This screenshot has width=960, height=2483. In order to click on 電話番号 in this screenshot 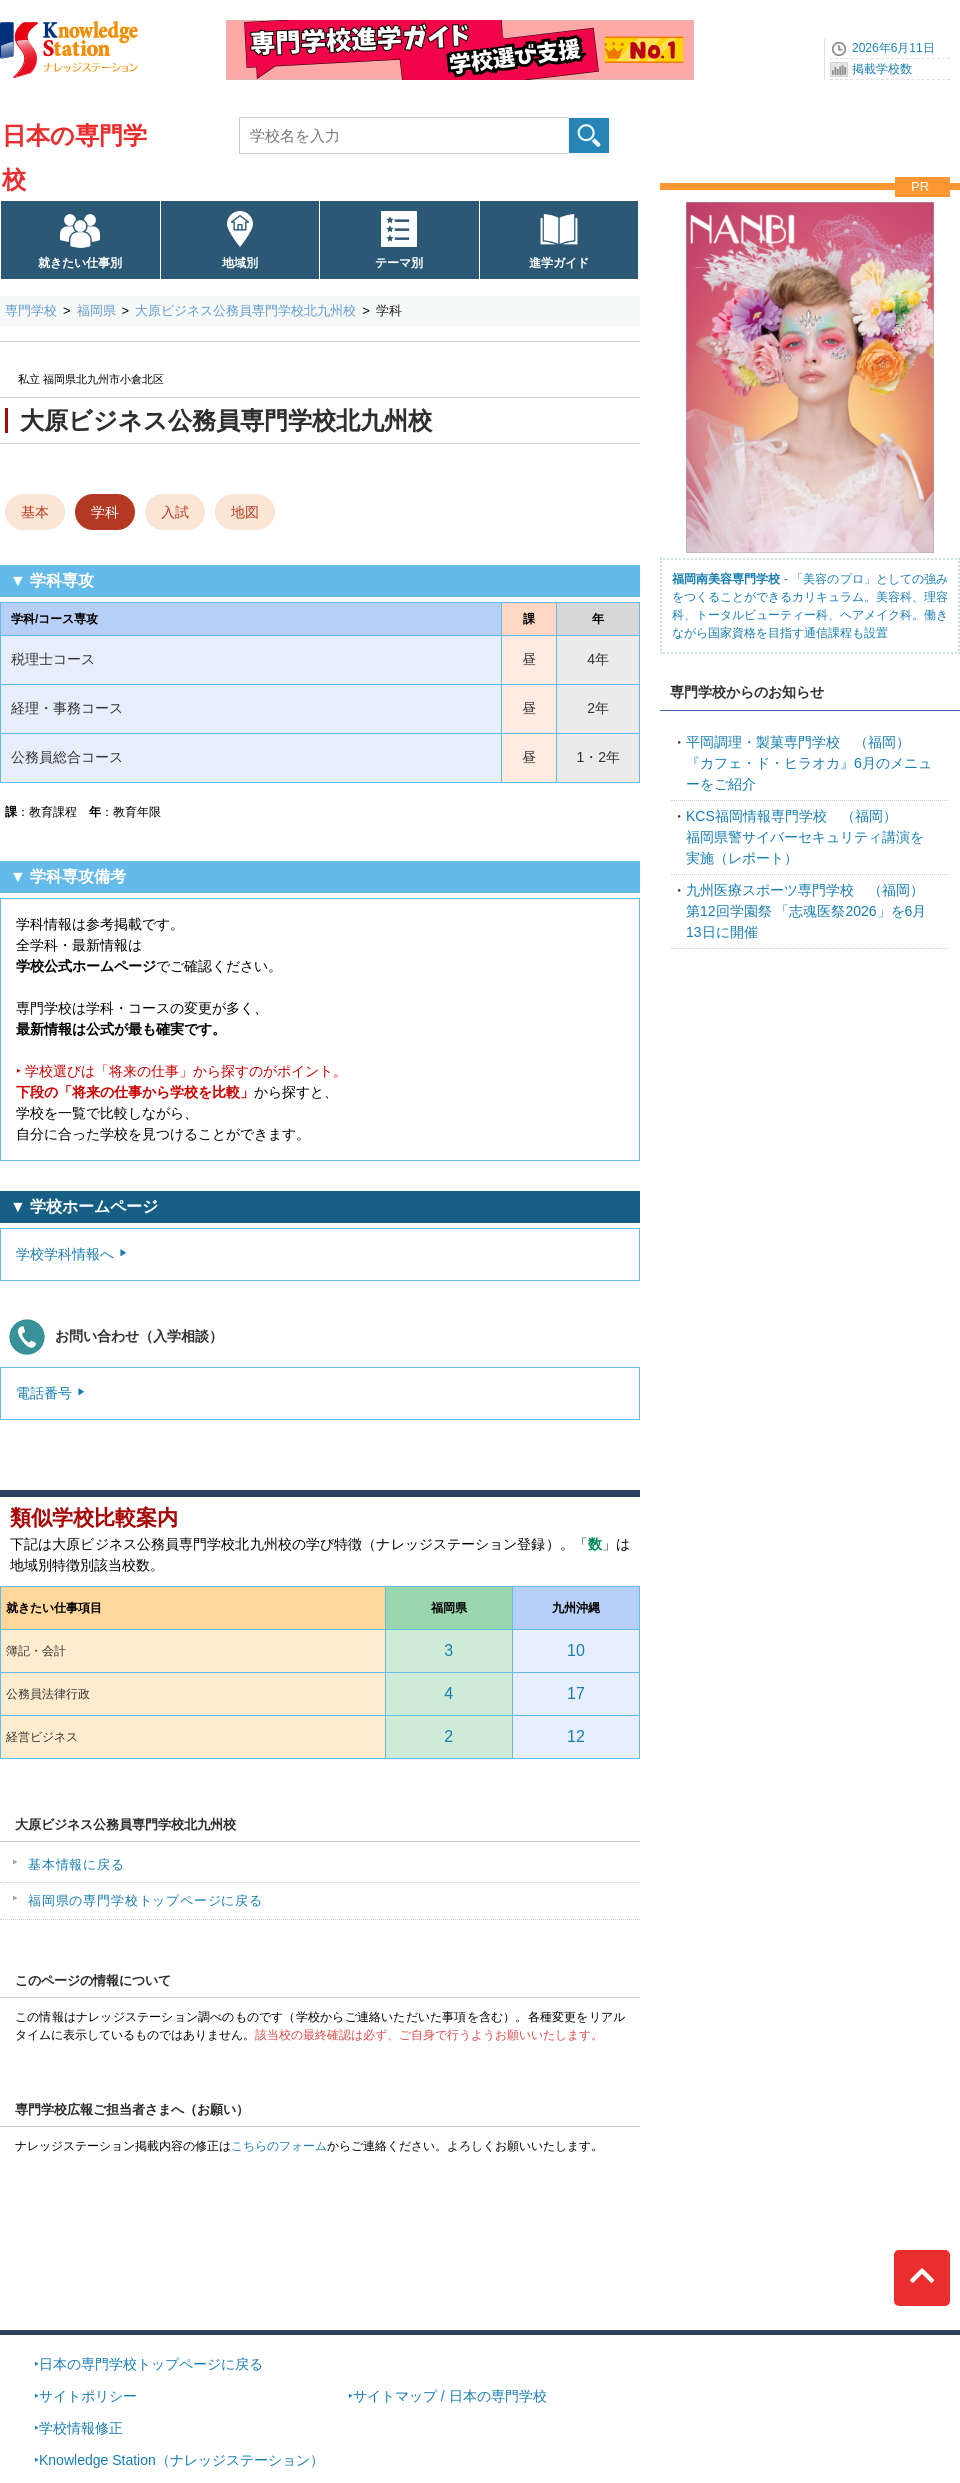, I will do `click(44, 1393)`.